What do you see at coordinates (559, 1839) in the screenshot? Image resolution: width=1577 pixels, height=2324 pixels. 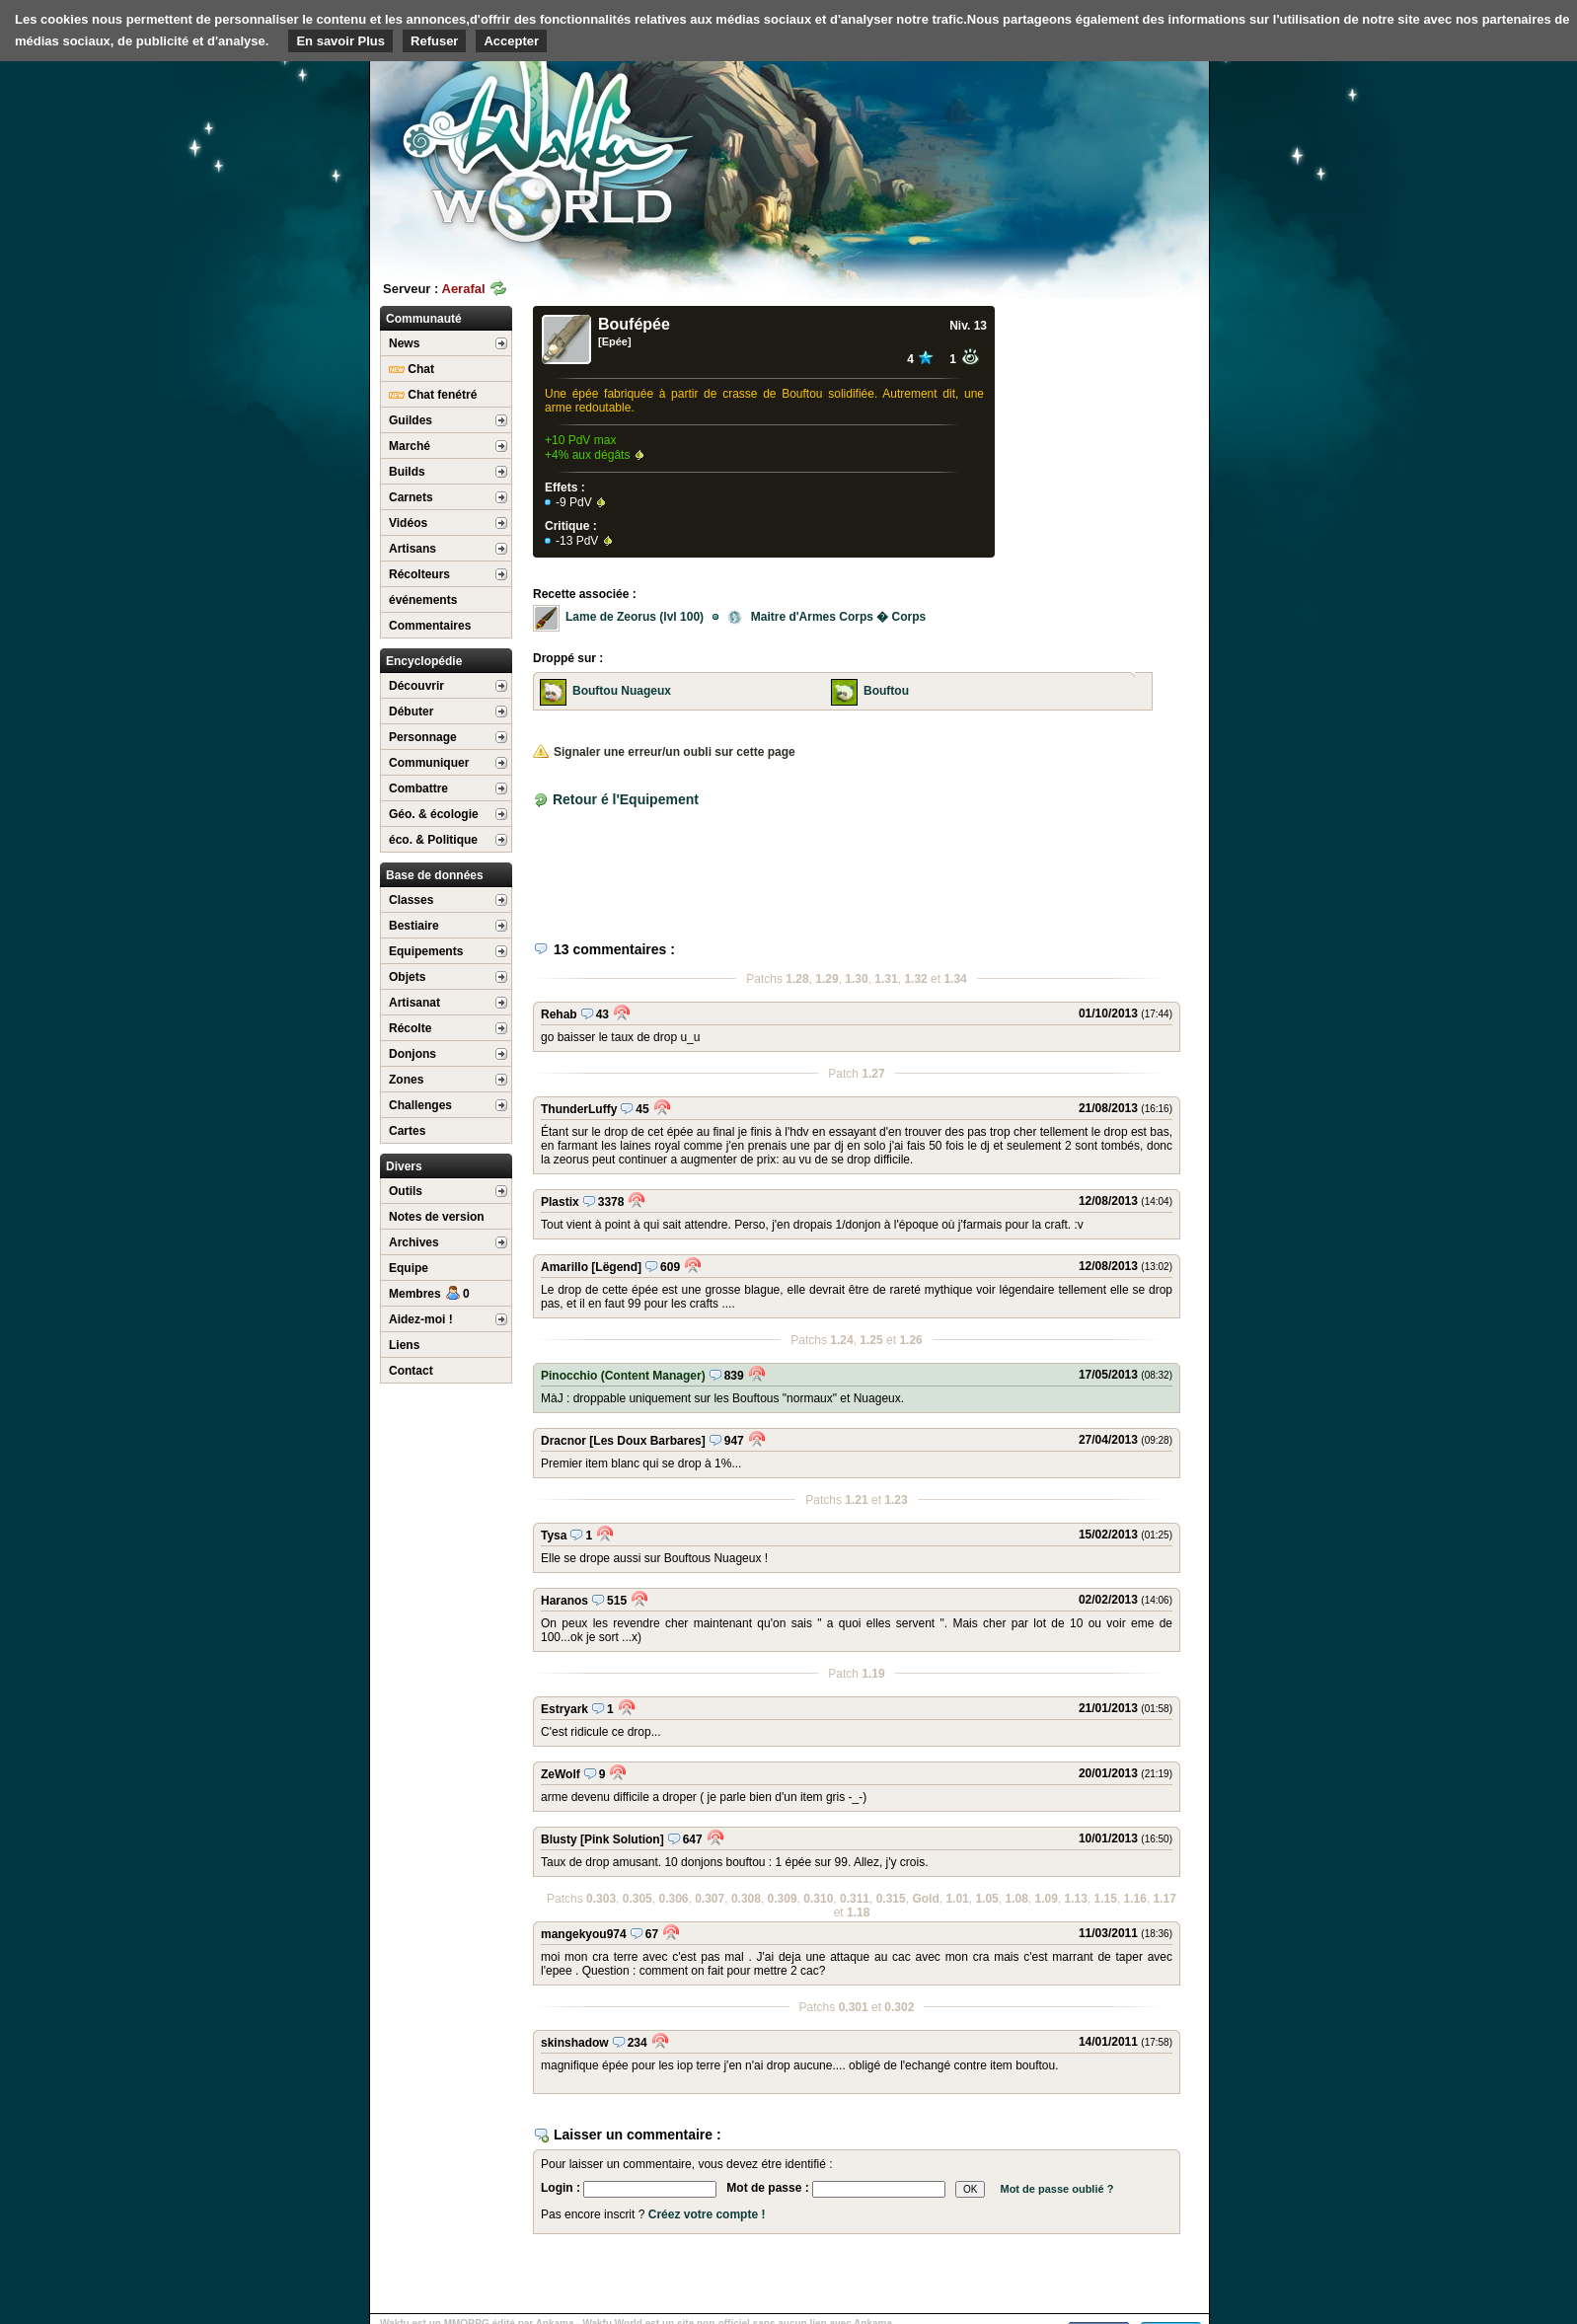 I see `Blusty` at bounding box center [559, 1839].